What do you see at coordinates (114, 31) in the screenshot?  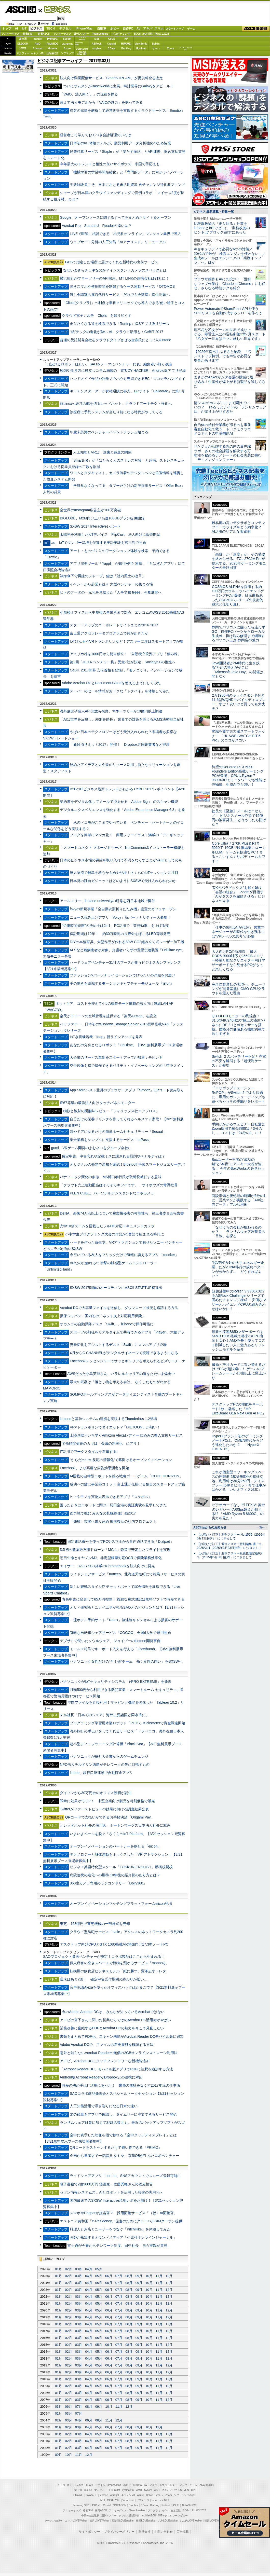 I see `ホビー` at bounding box center [114, 31].